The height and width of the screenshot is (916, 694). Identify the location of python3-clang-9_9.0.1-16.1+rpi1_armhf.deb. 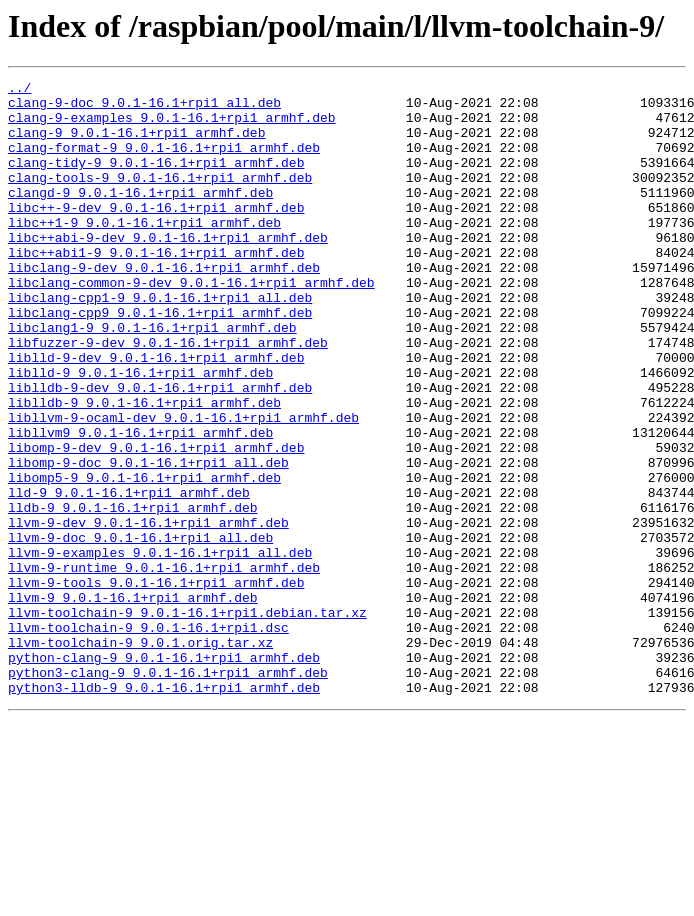
(168, 792).